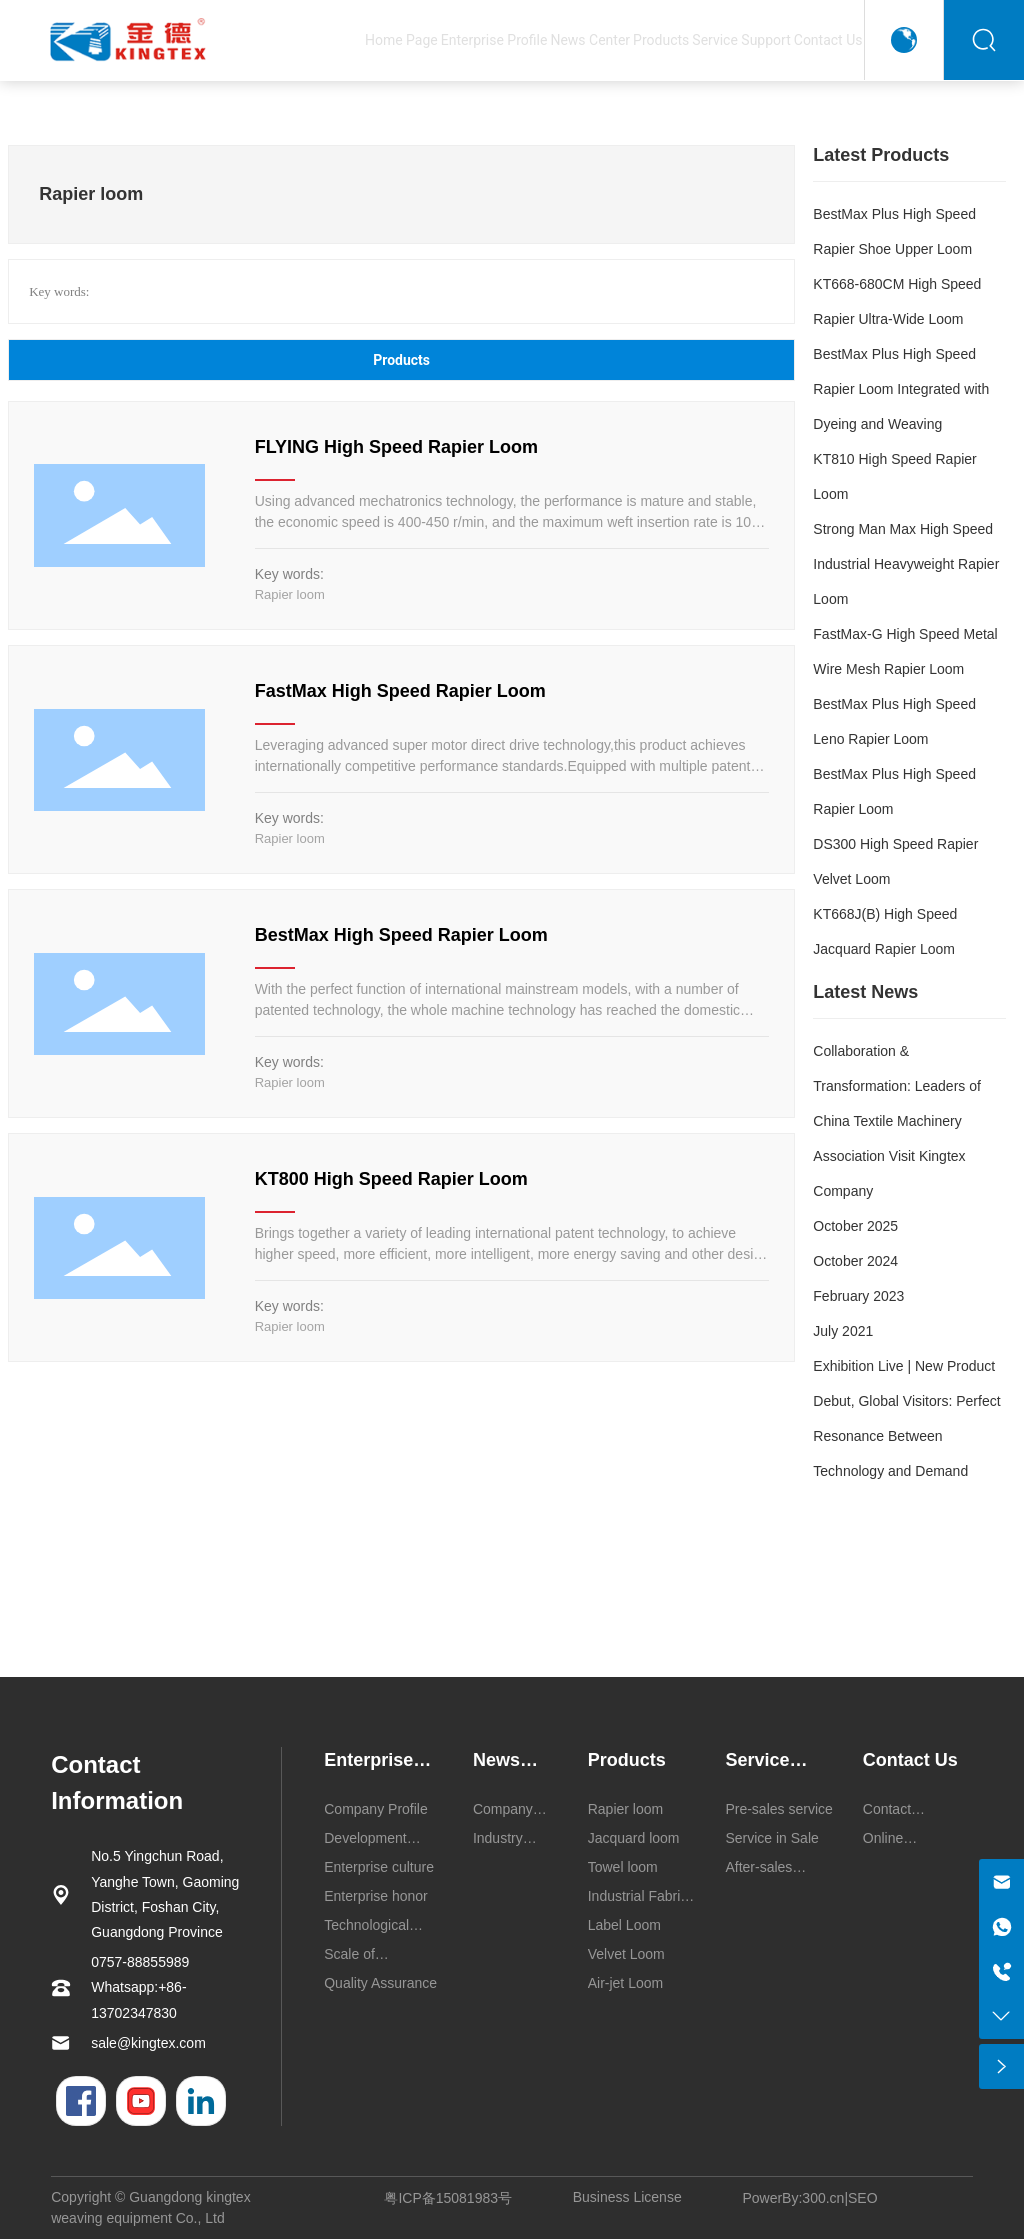 This screenshot has height=2239, width=1024. What do you see at coordinates (855, 1226) in the screenshot?
I see `October 2025` at bounding box center [855, 1226].